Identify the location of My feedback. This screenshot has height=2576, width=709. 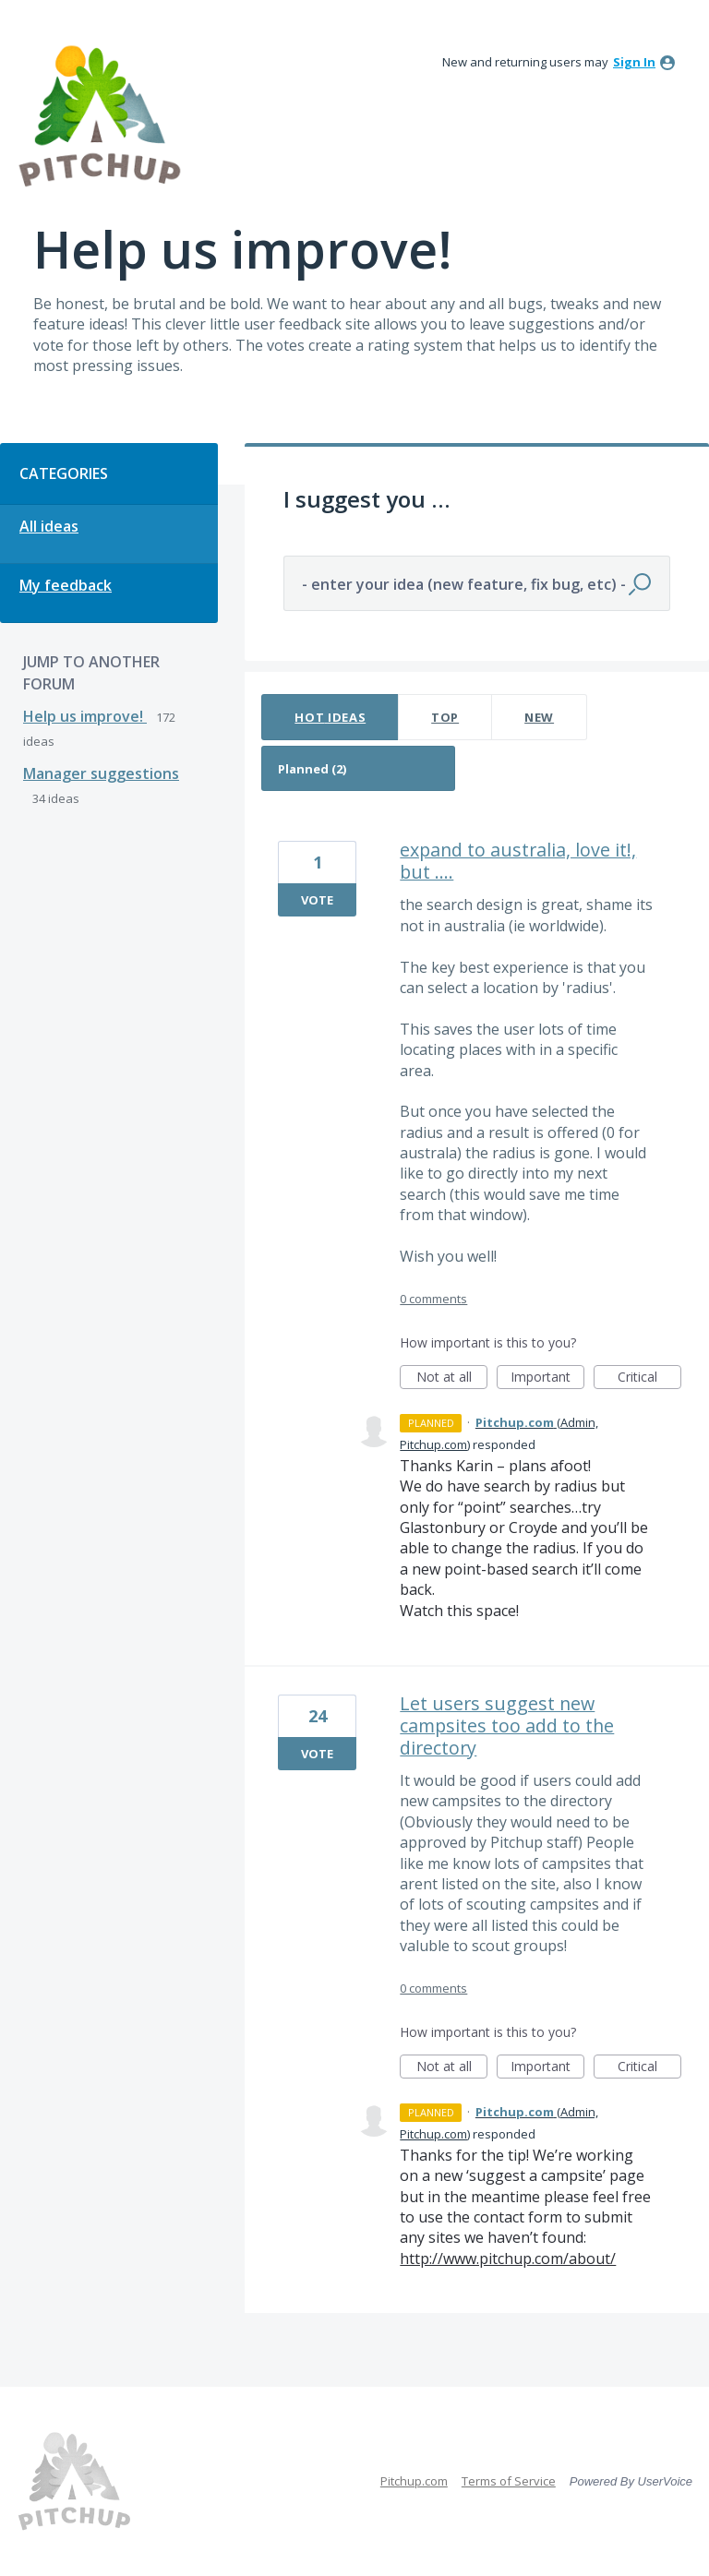
(65, 585).